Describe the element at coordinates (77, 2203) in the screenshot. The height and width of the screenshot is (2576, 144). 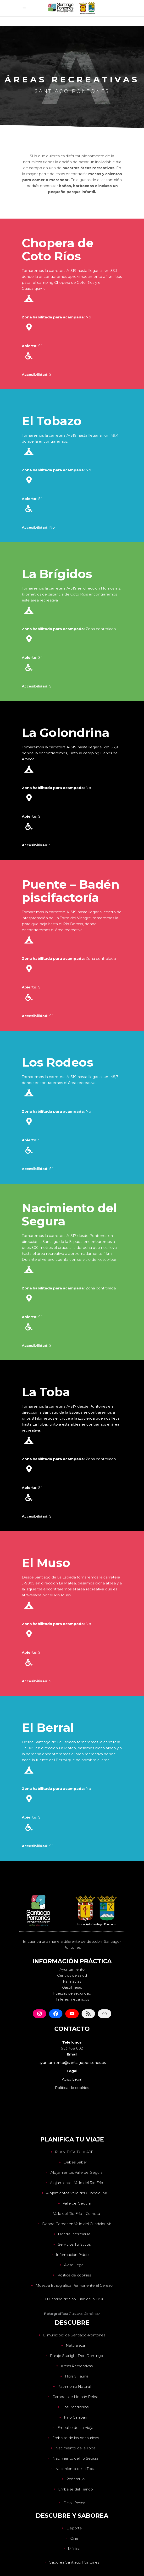
I see `Valle del Segura` at that location.